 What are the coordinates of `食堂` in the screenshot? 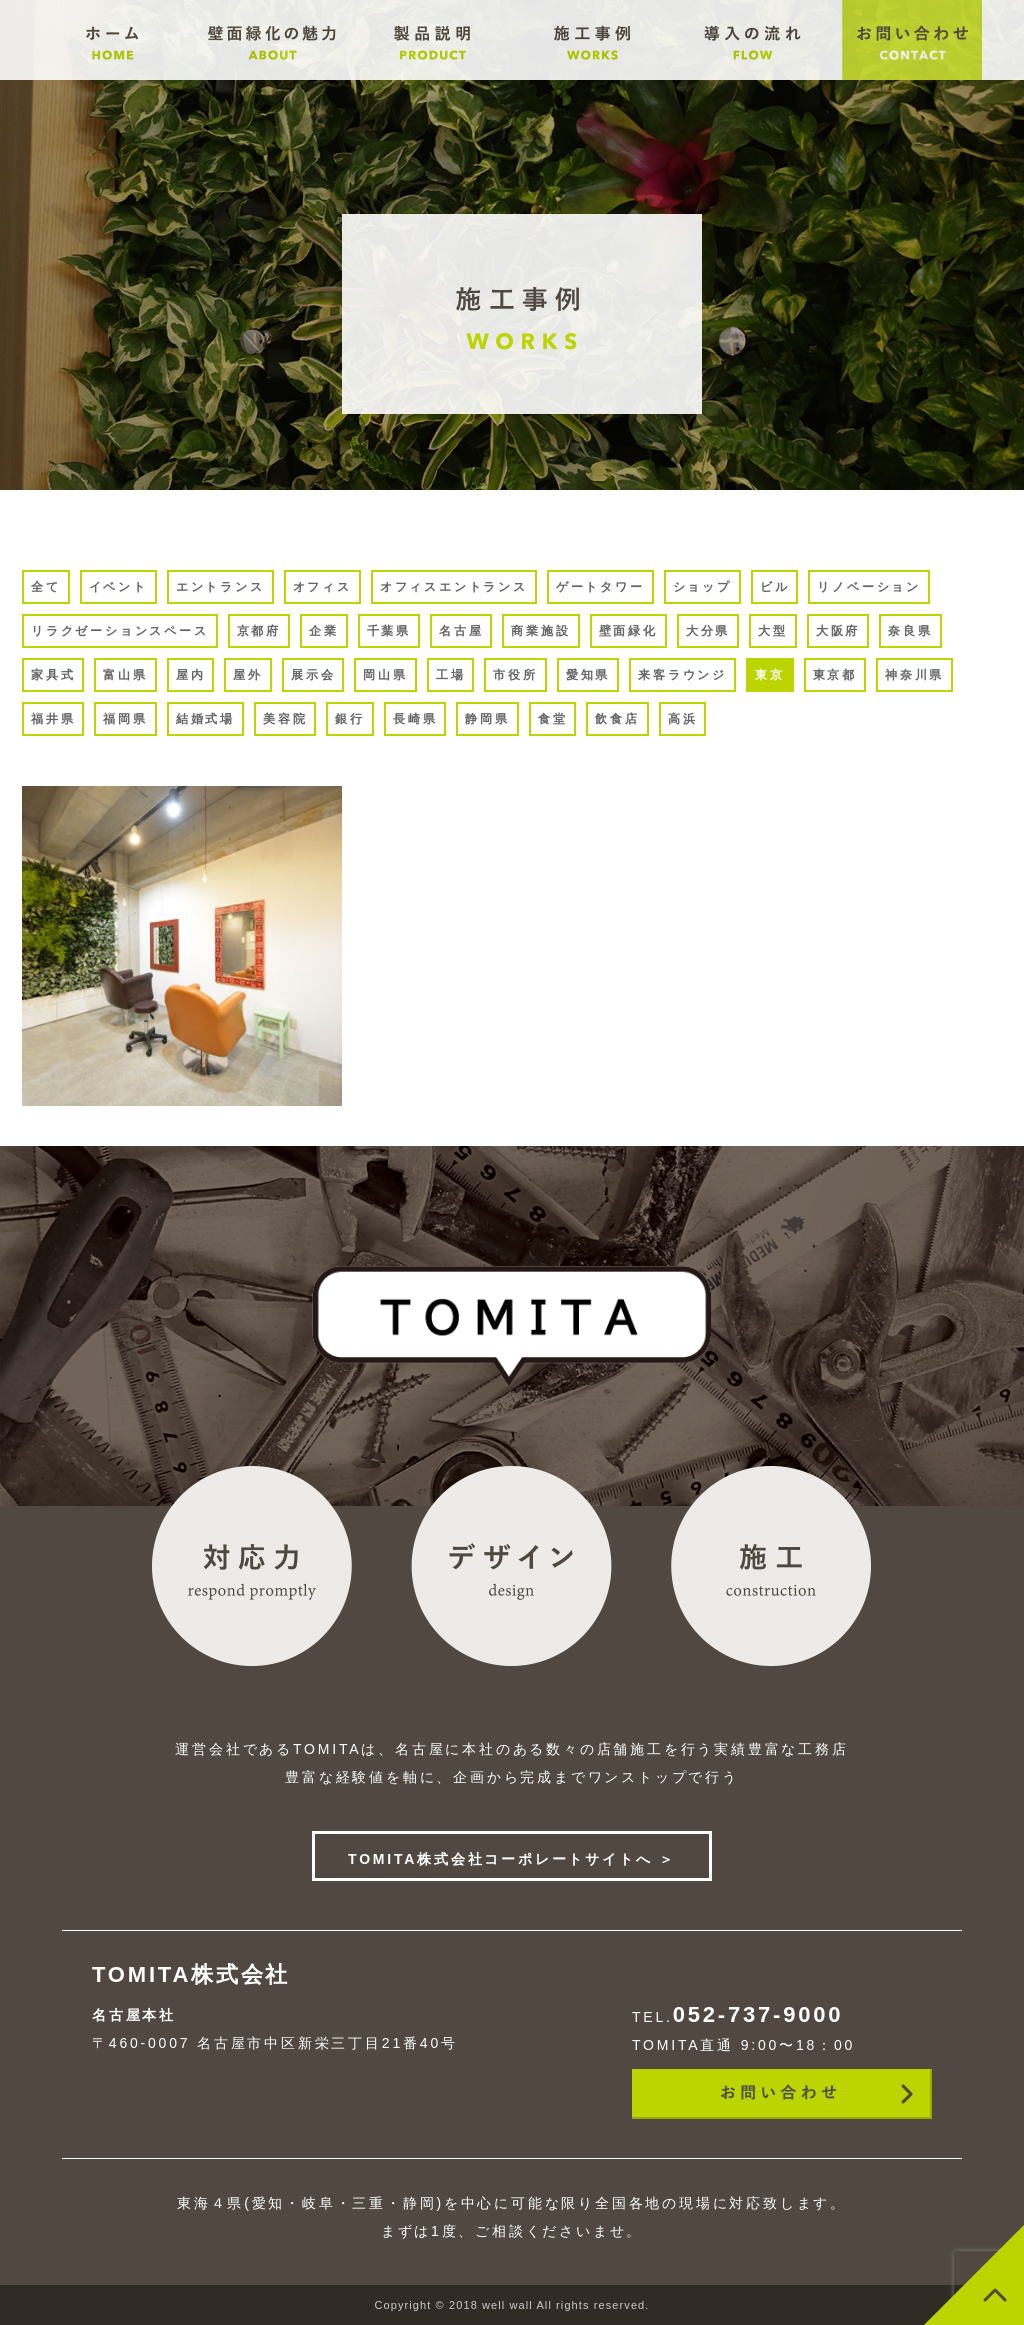 It's located at (553, 719).